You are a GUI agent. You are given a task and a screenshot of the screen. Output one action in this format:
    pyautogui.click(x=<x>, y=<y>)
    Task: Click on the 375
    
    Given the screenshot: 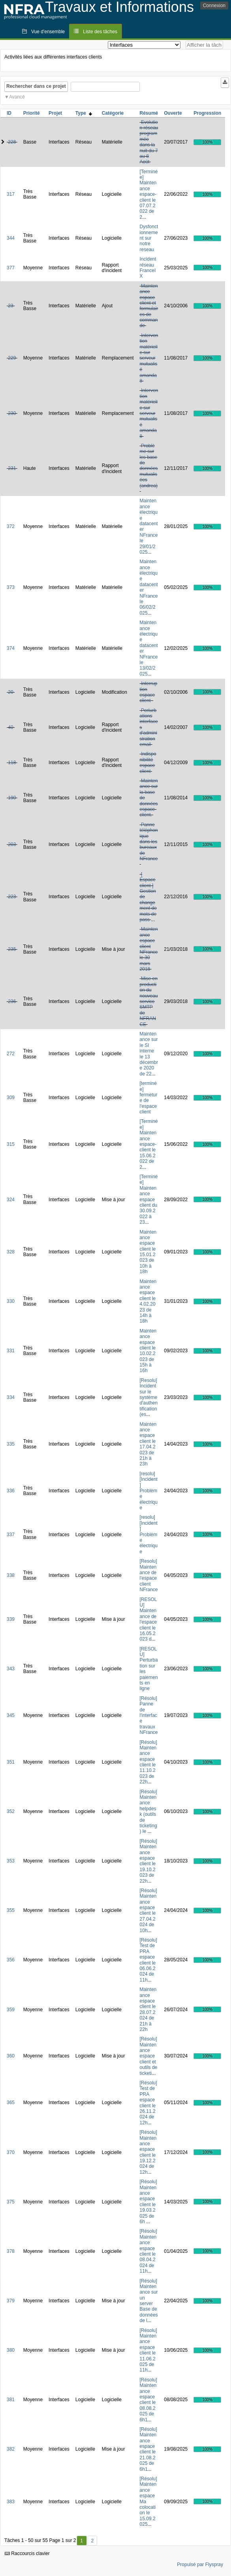 What is the action you would take?
    pyautogui.click(x=11, y=2202)
    